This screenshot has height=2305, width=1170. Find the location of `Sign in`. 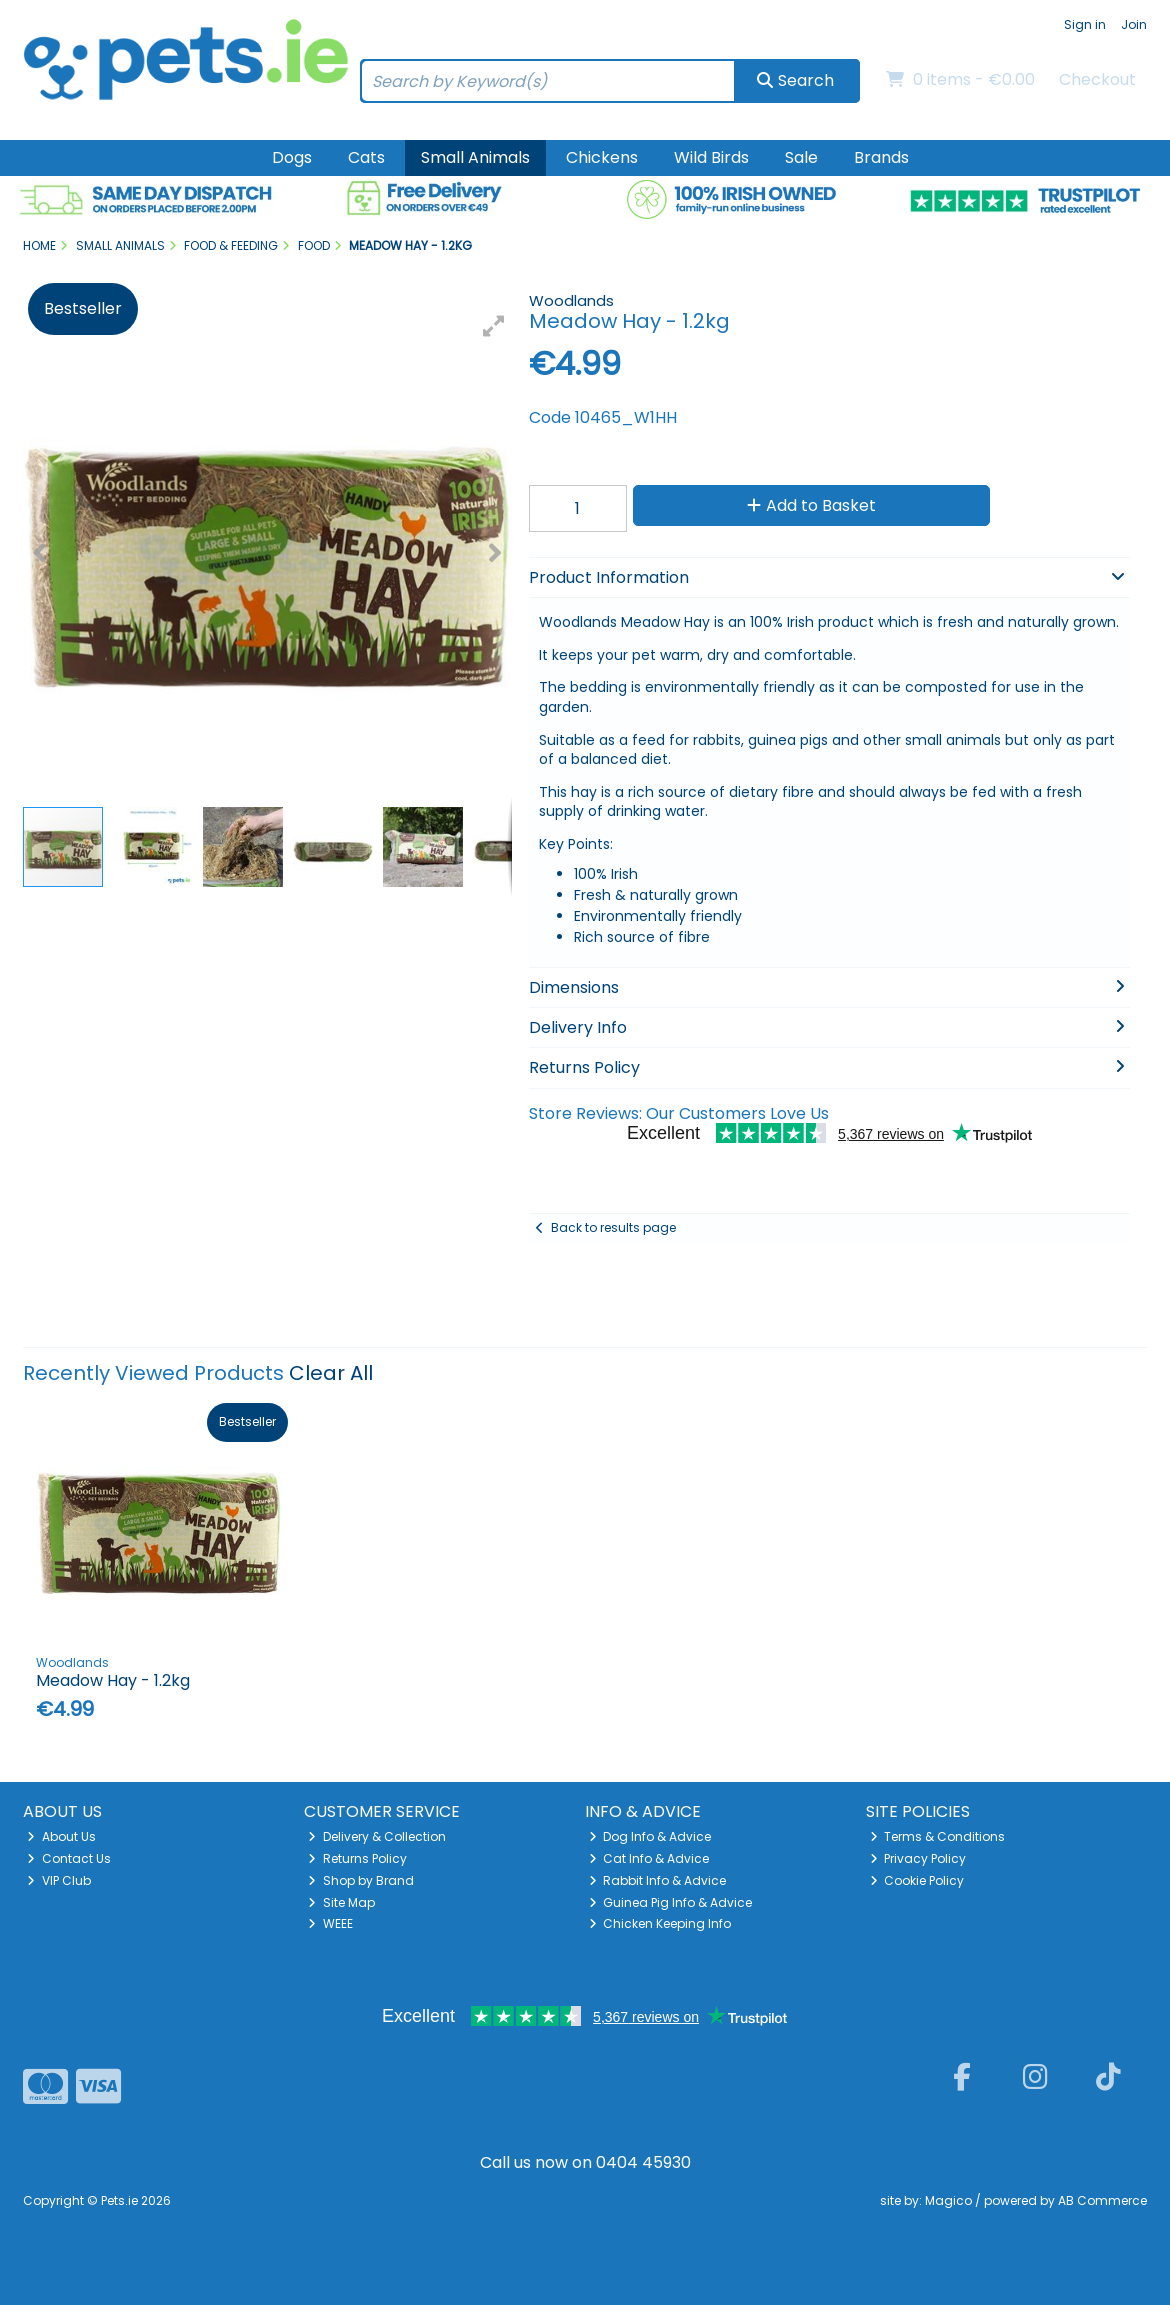

Sign in is located at coordinates (1085, 24).